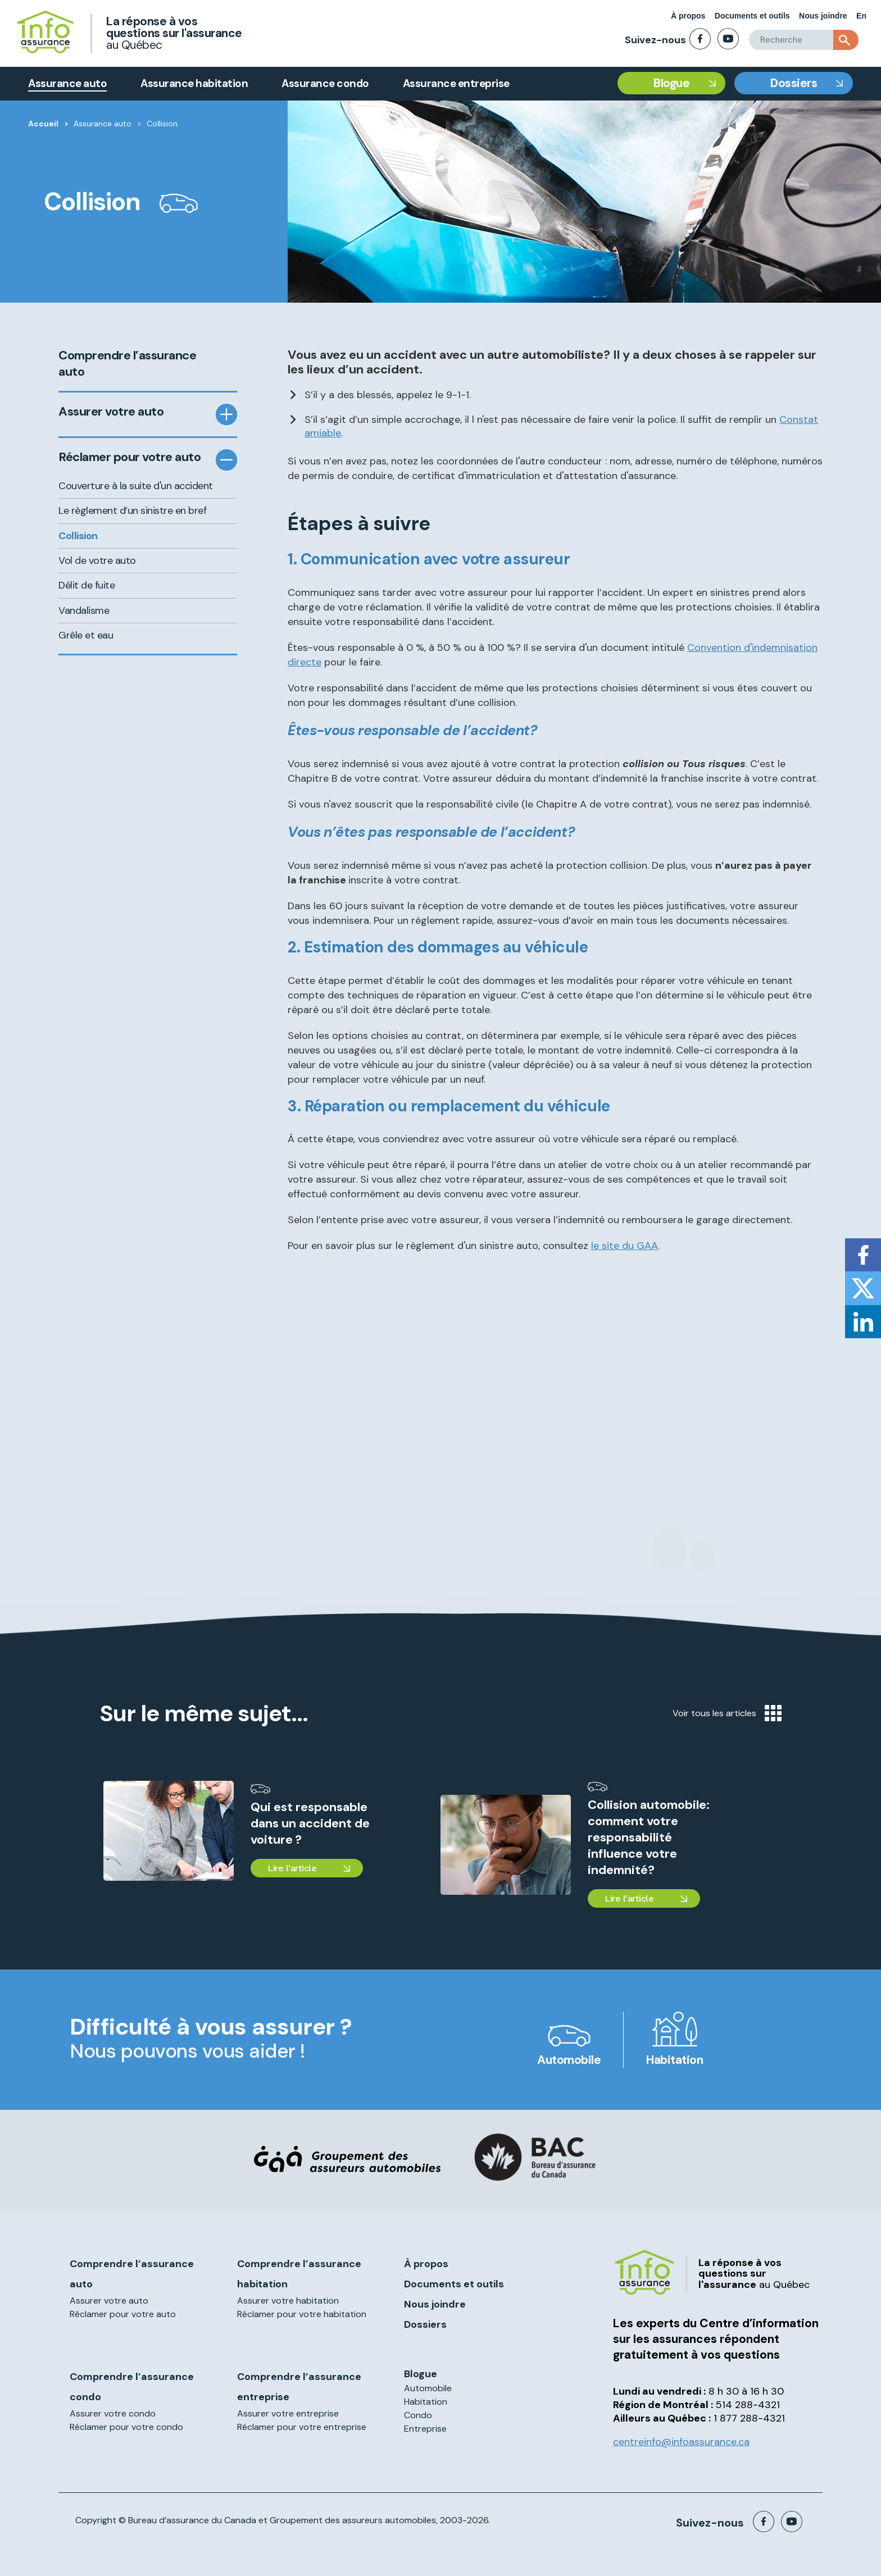 The height and width of the screenshot is (2576, 881). What do you see at coordinates (671, 83) in the screenshot?
I see `Blogue` at bounding box center [671, 83].